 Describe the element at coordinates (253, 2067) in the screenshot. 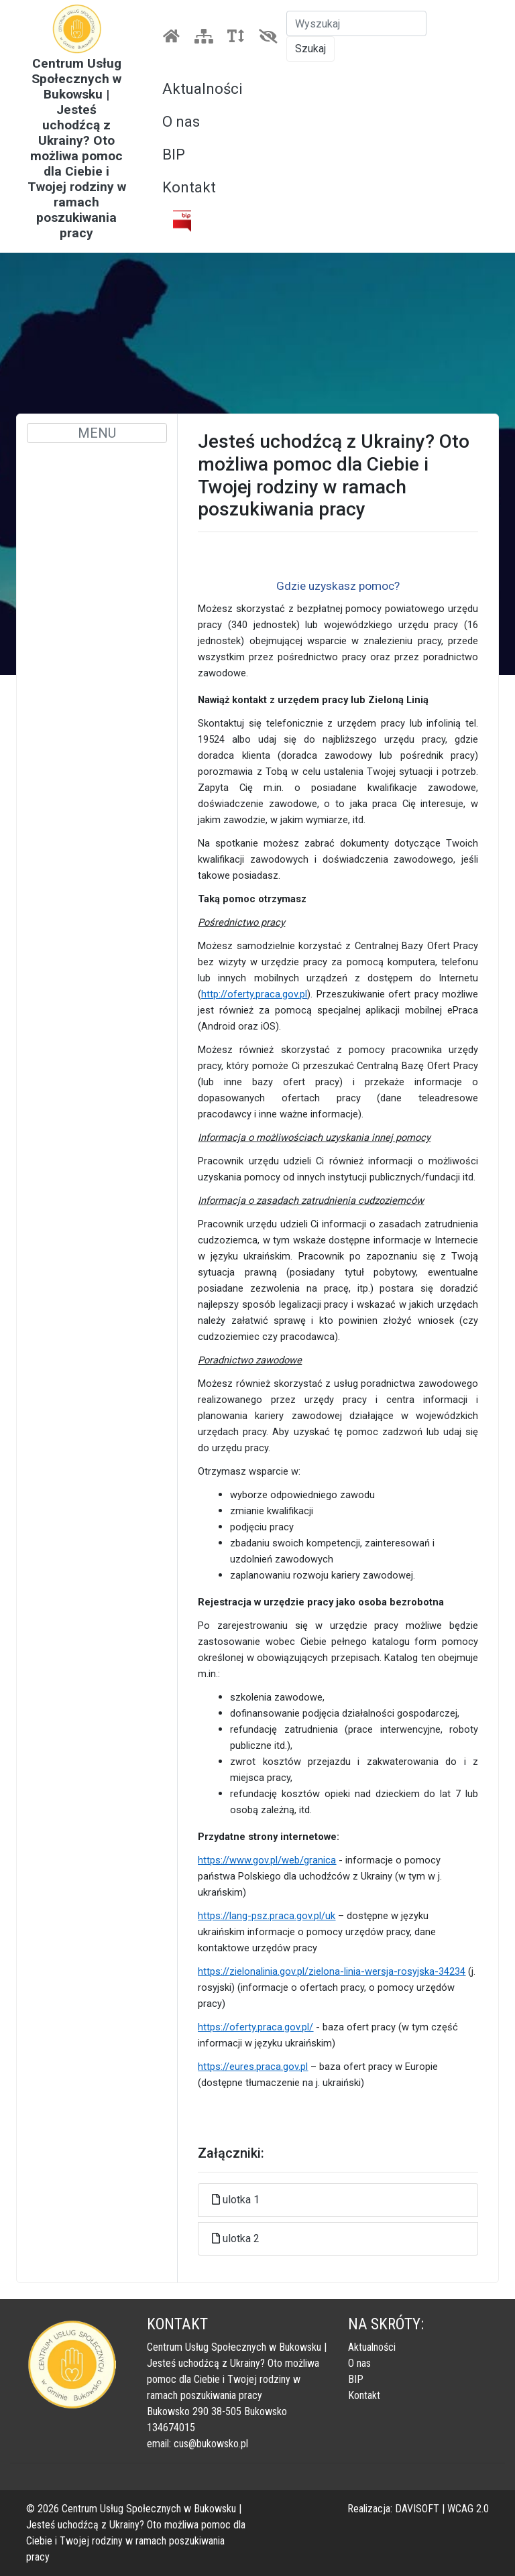

I see `https://eures.praca.gov.pl` at that location.